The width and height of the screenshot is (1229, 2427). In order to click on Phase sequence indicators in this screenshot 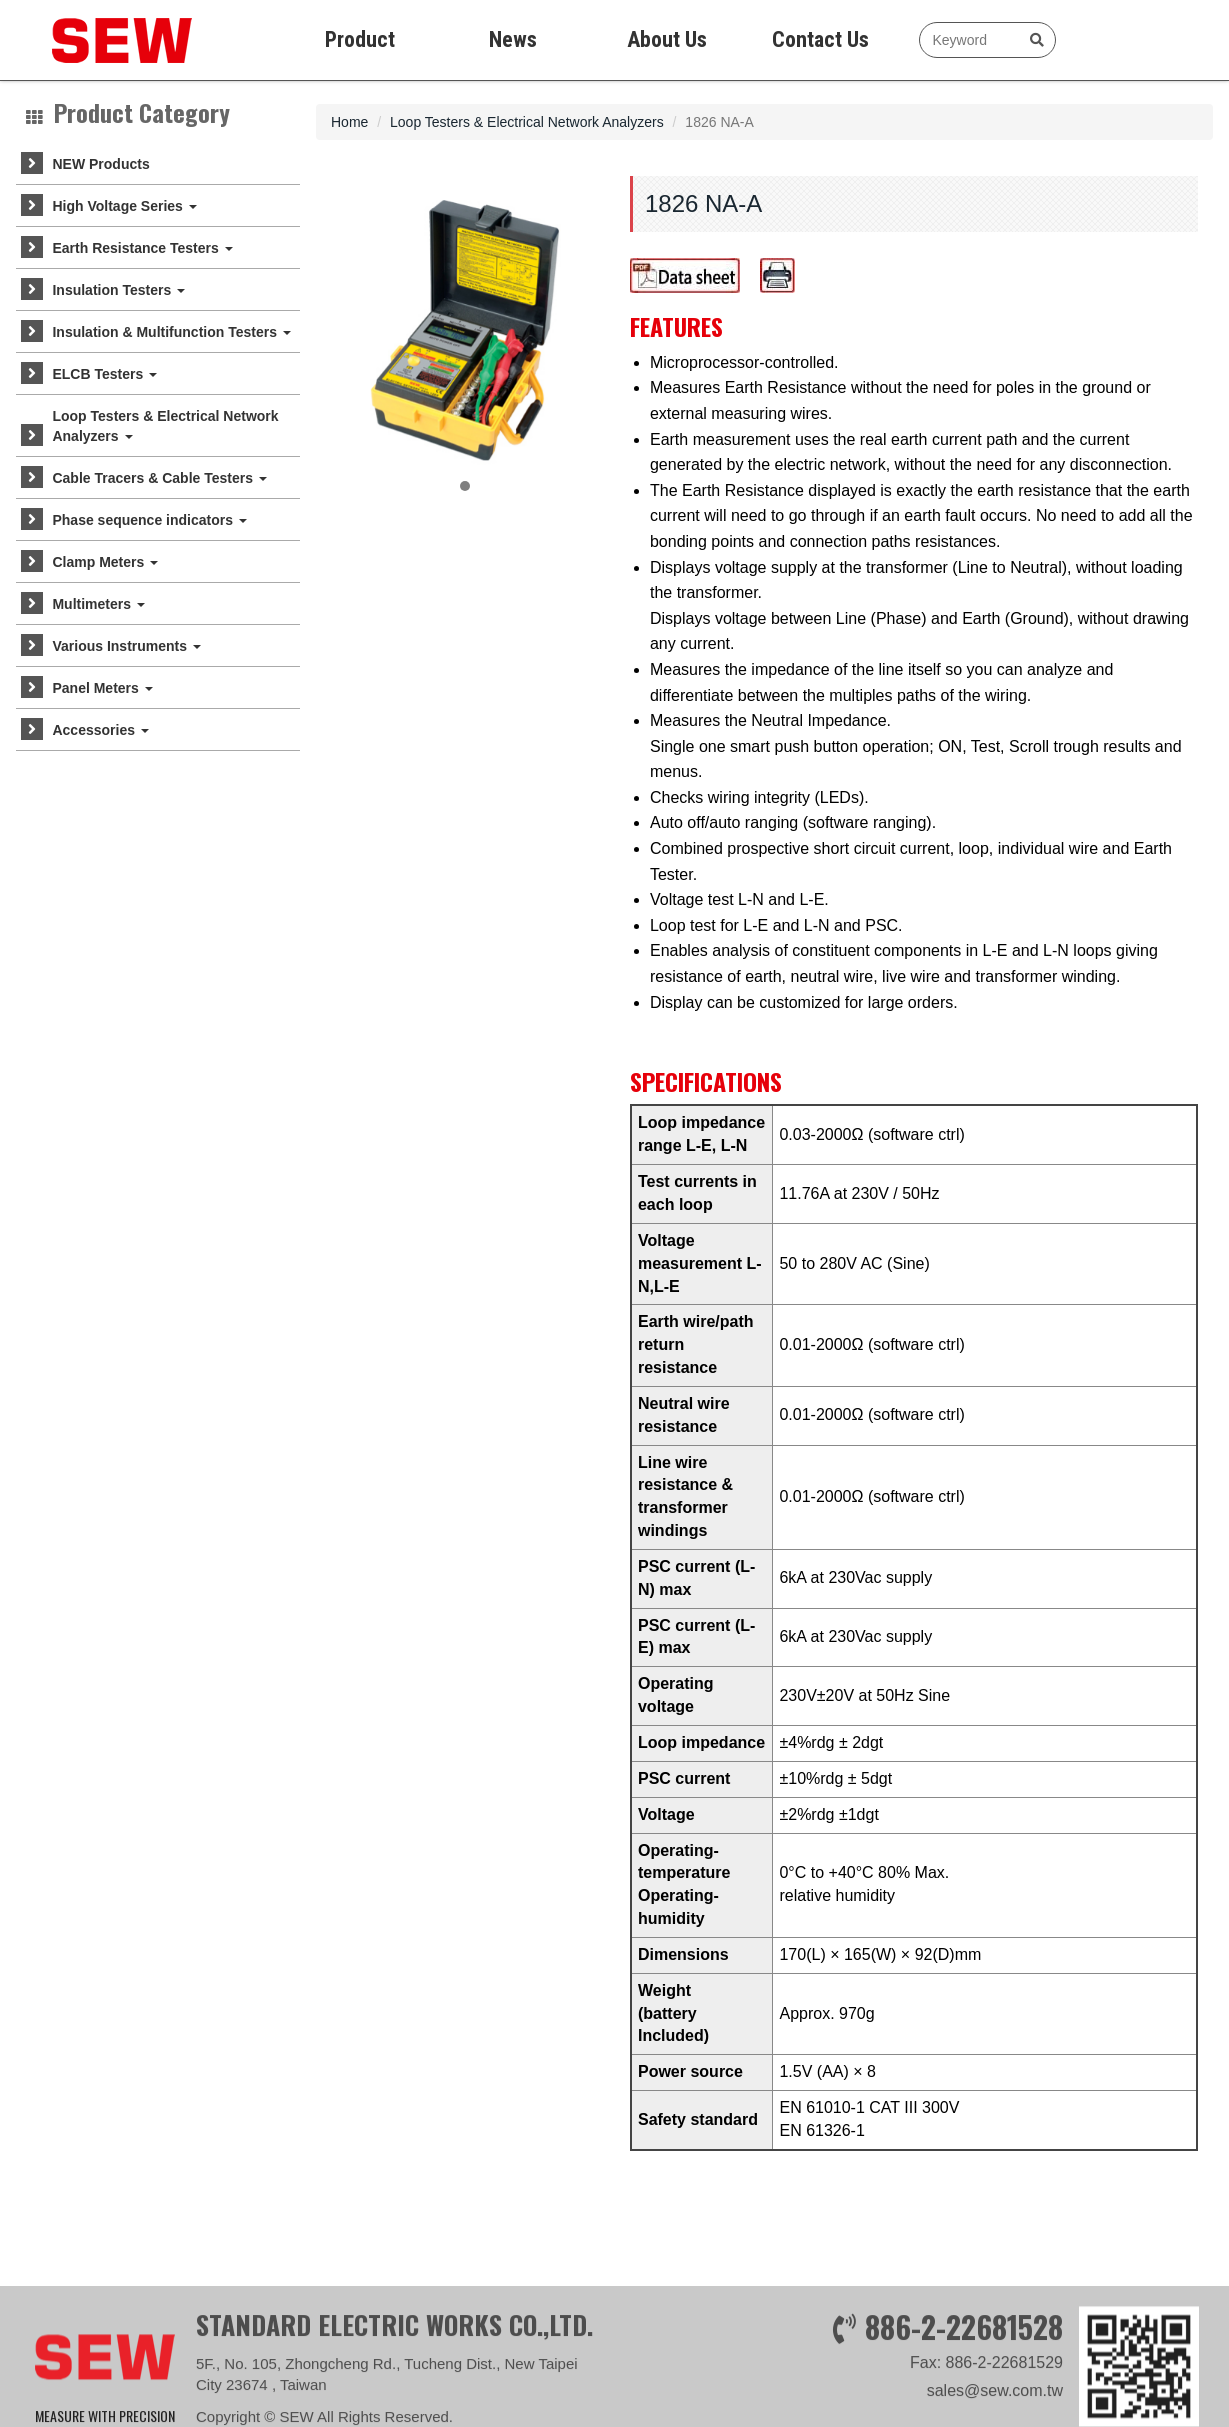, I will do `click(149, 520)`.